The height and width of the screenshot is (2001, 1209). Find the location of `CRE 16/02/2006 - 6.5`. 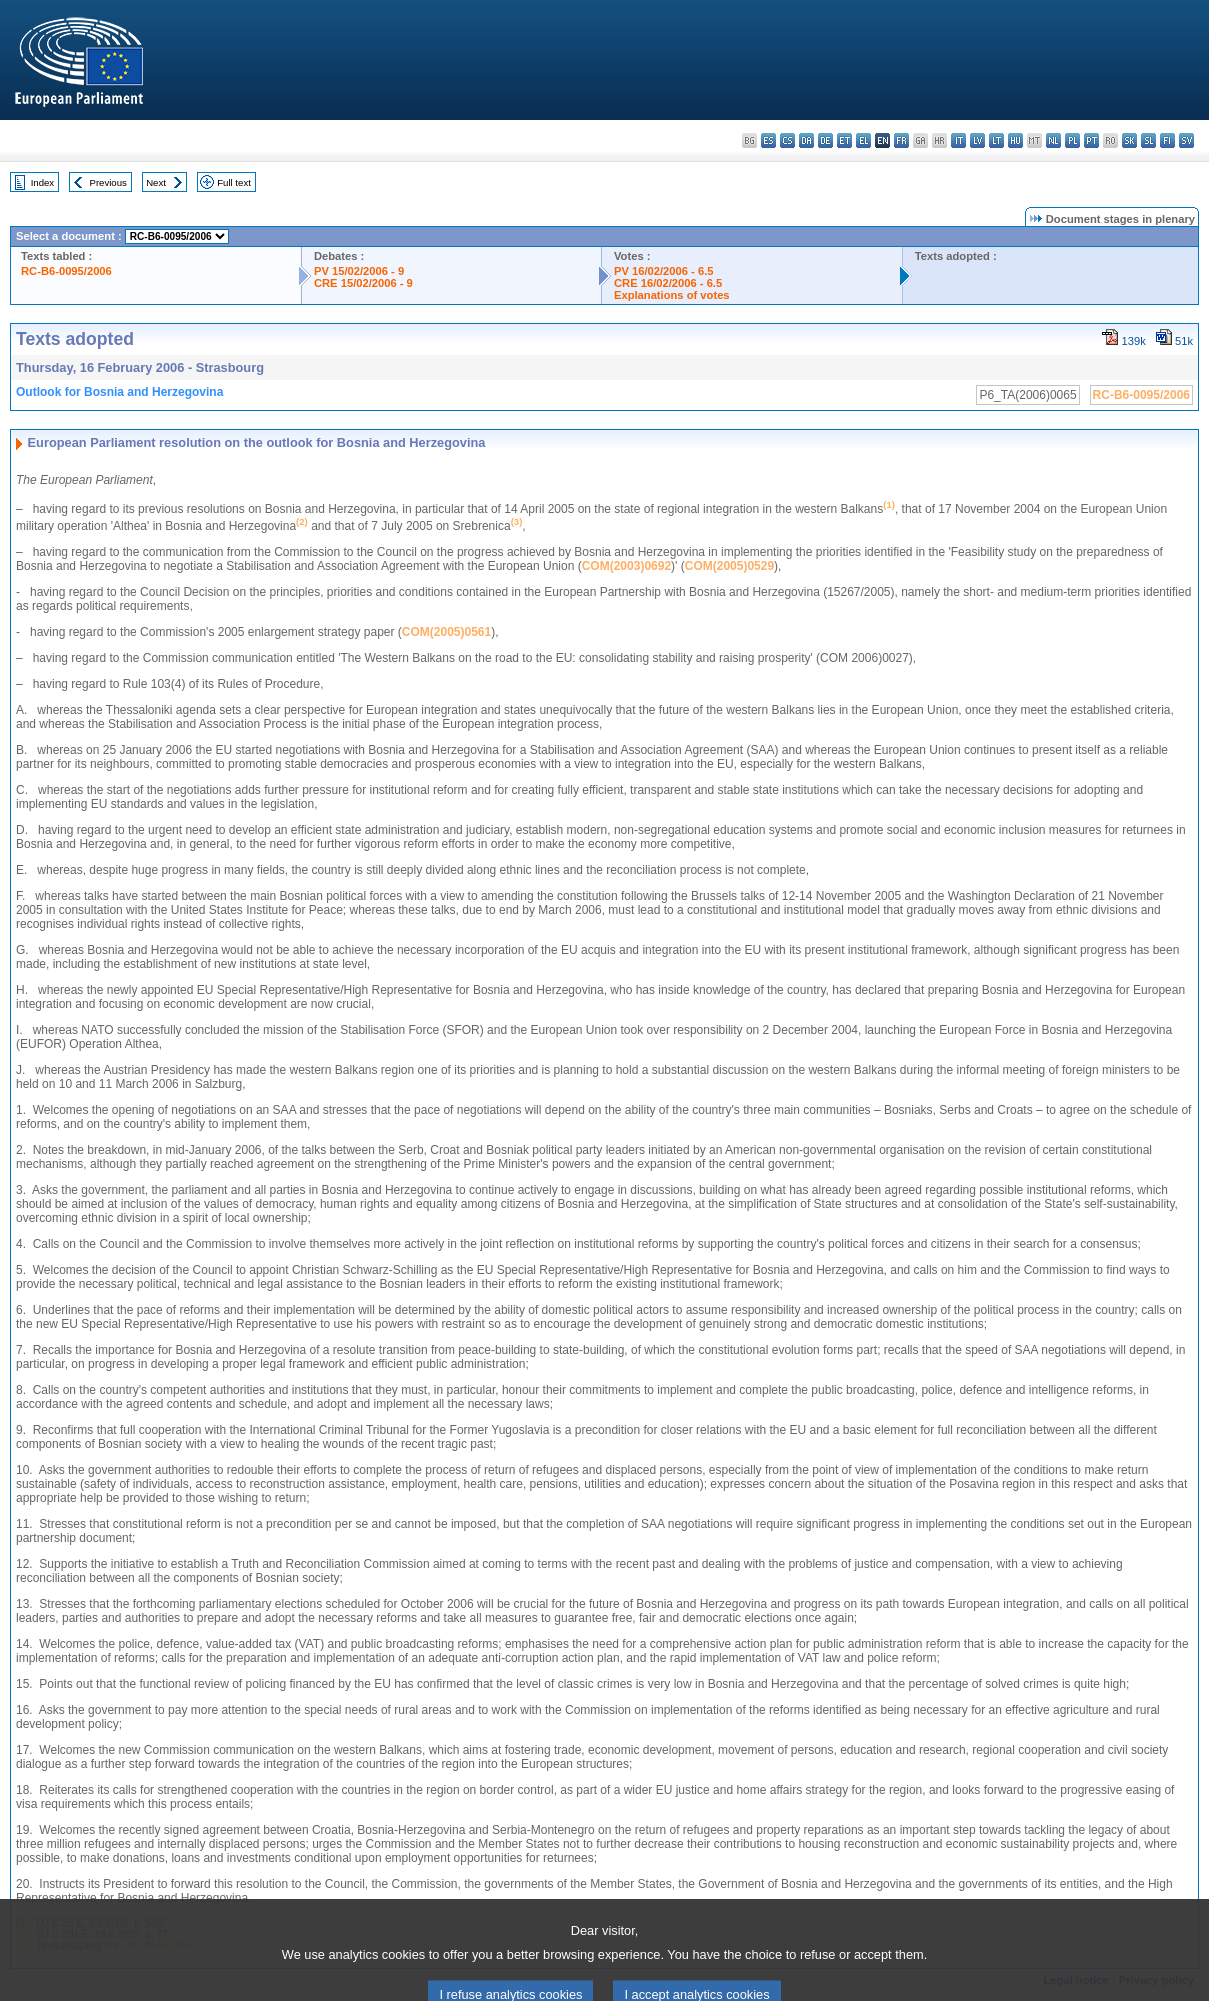

CRE 16/02/2006 - 6.5 is located at coordinates (668, 283).